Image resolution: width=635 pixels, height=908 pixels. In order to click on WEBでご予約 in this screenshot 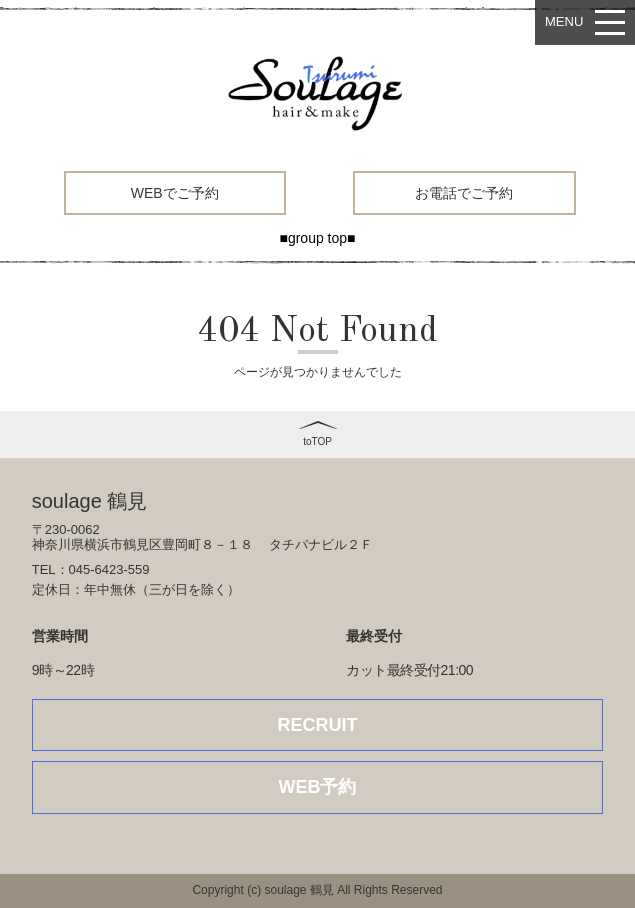, I will do `click(175, 193)`.